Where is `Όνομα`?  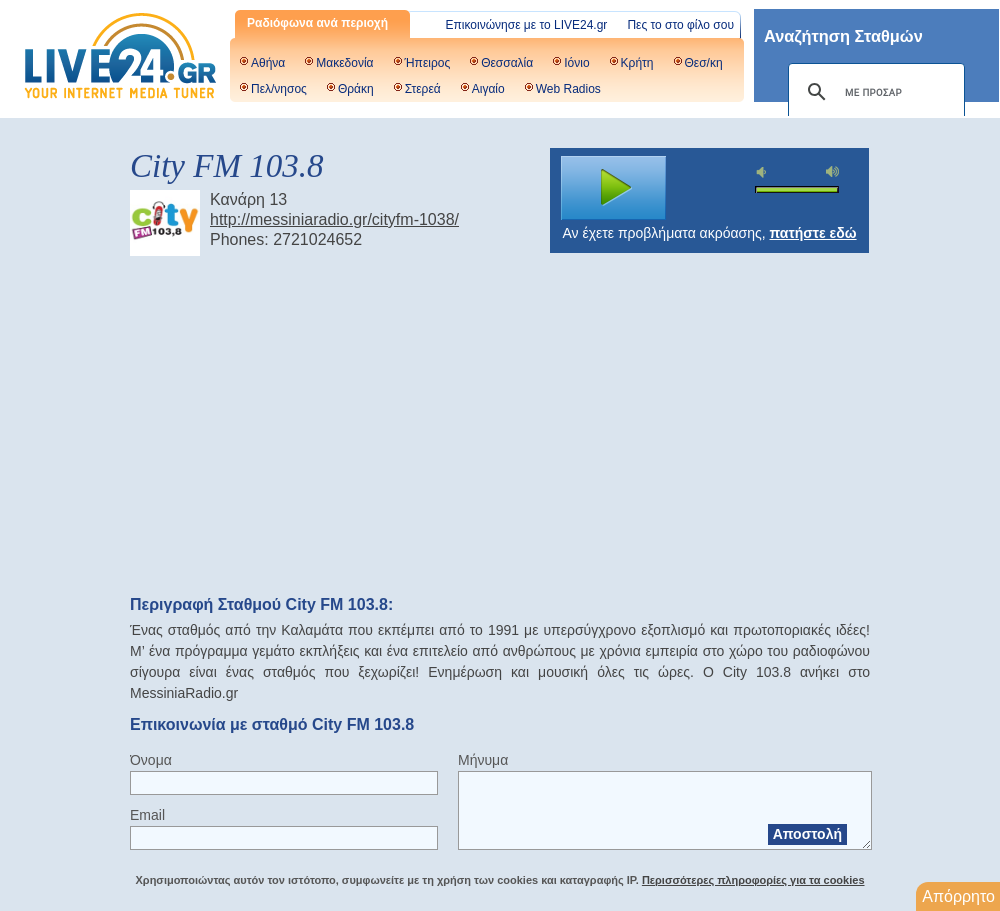
Όνομα is located at coordinates (151, 760).